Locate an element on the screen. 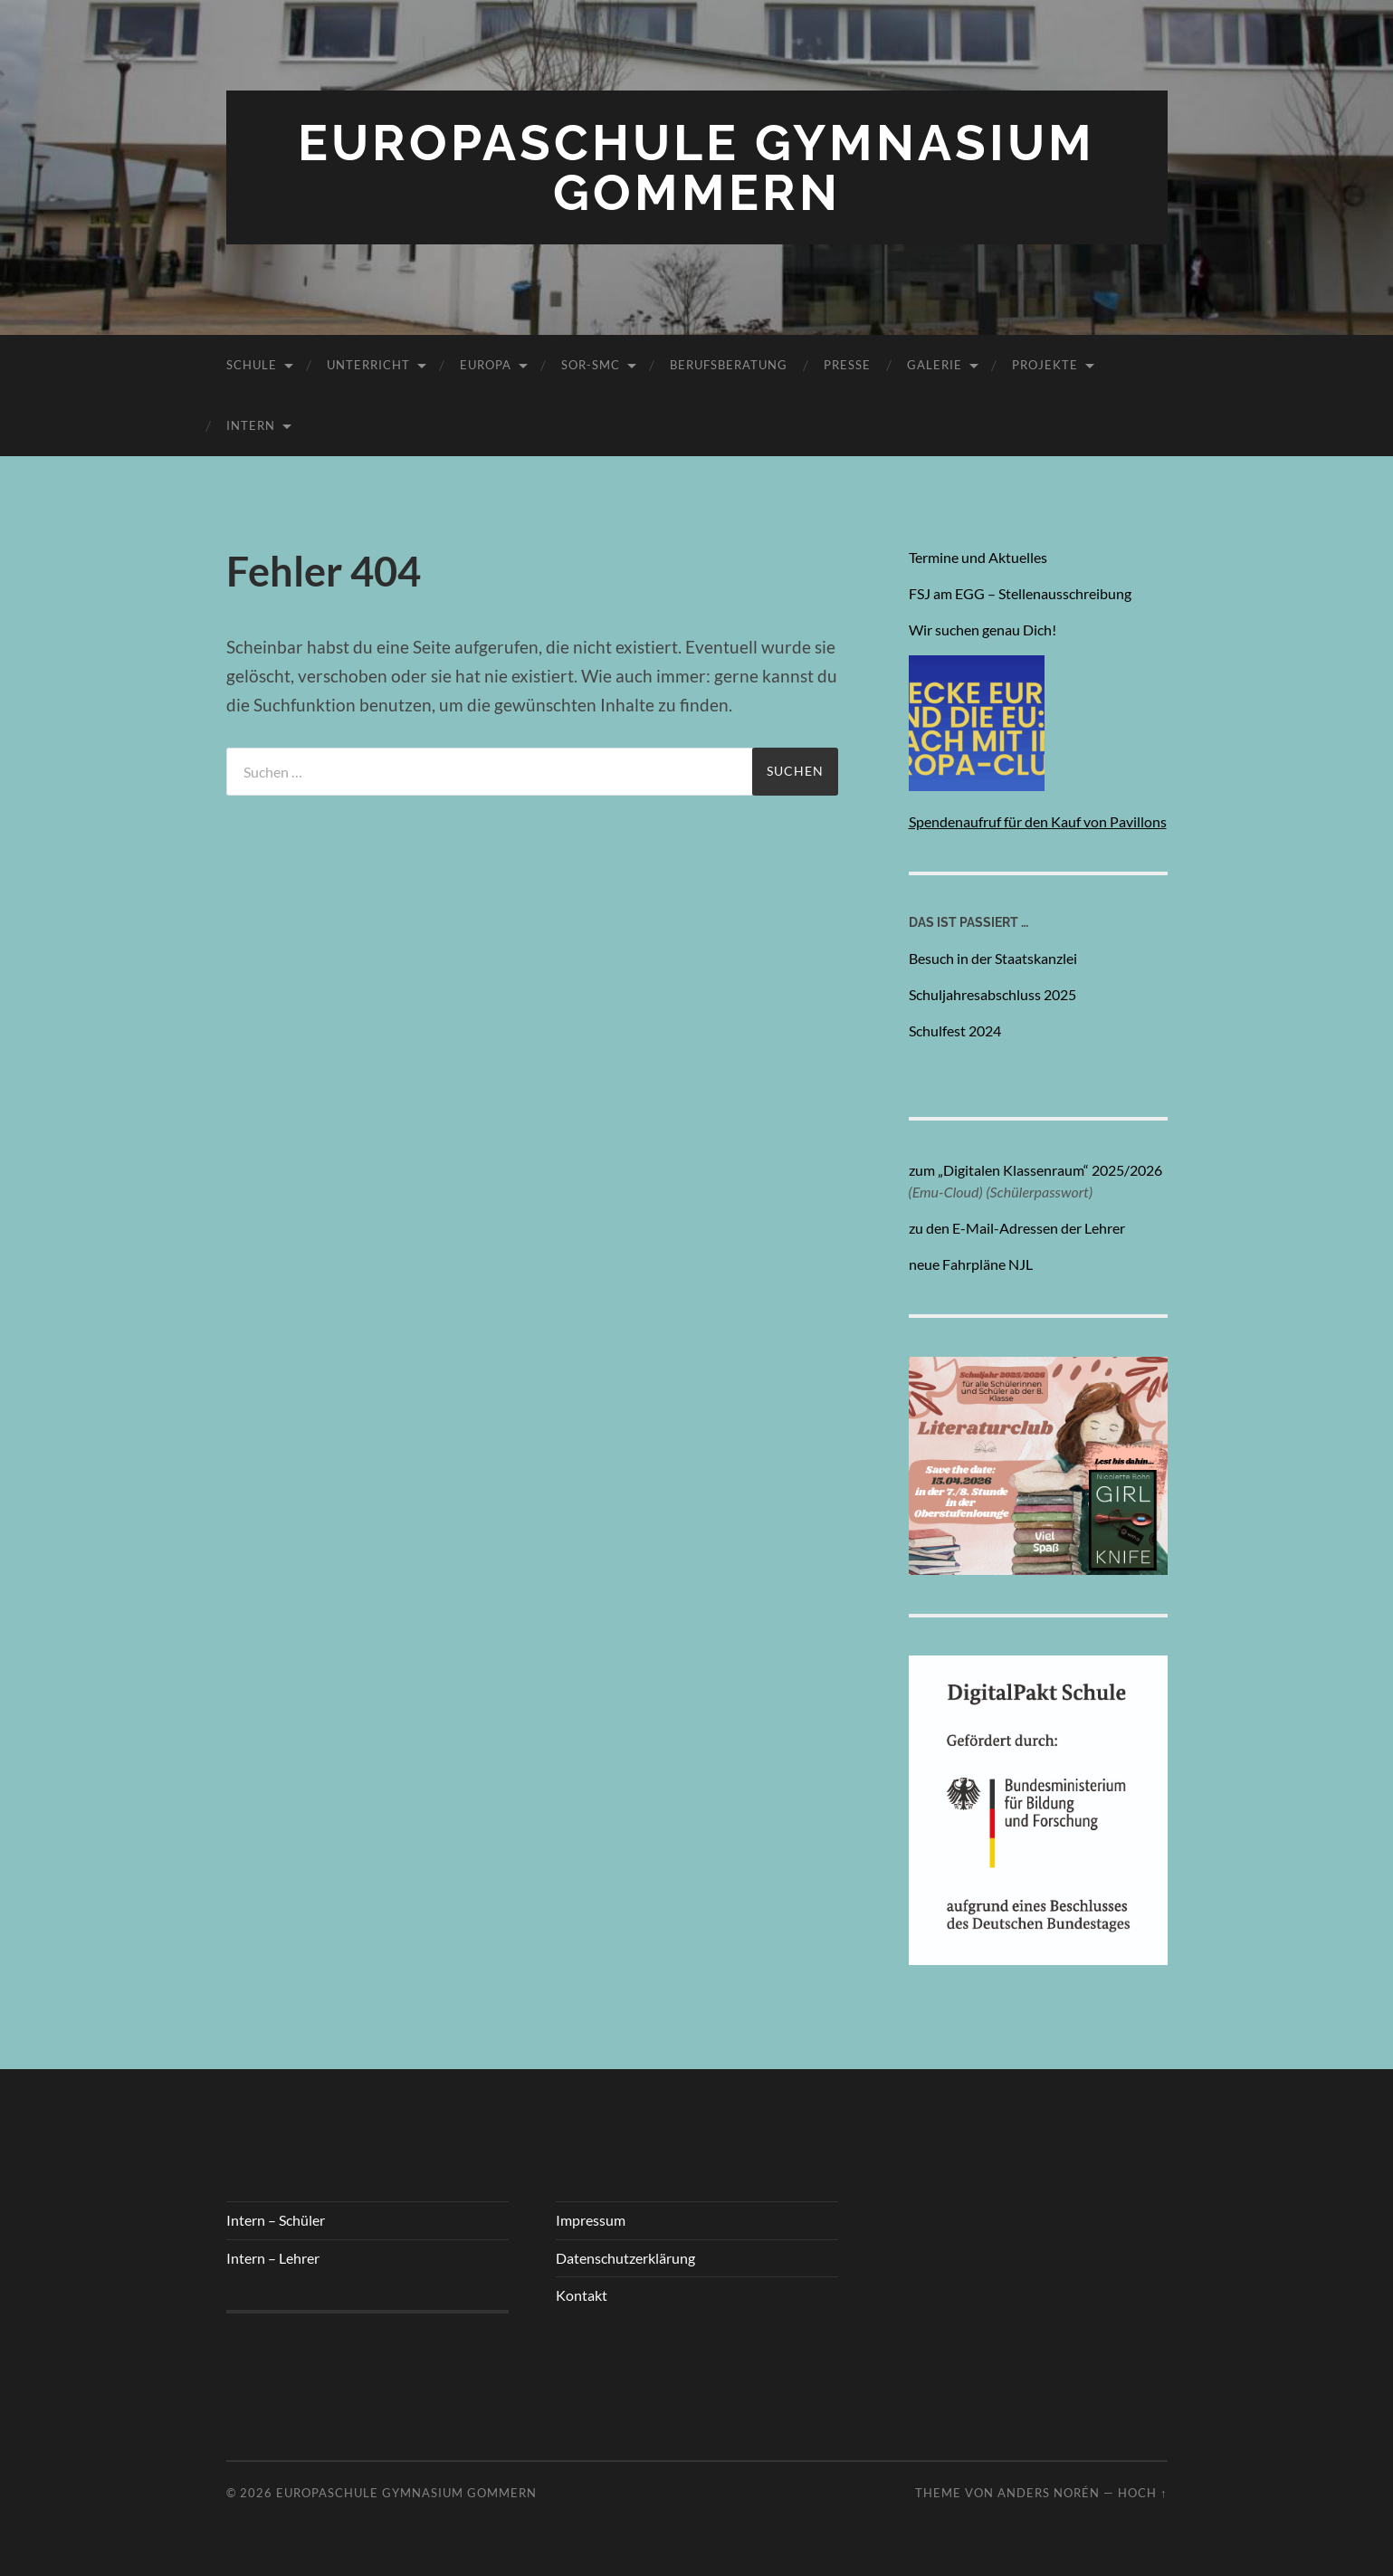 Image resolution: width=1393 pixels, height=2576 pixels. Berufsberatung is located at coordinates (728, 365).